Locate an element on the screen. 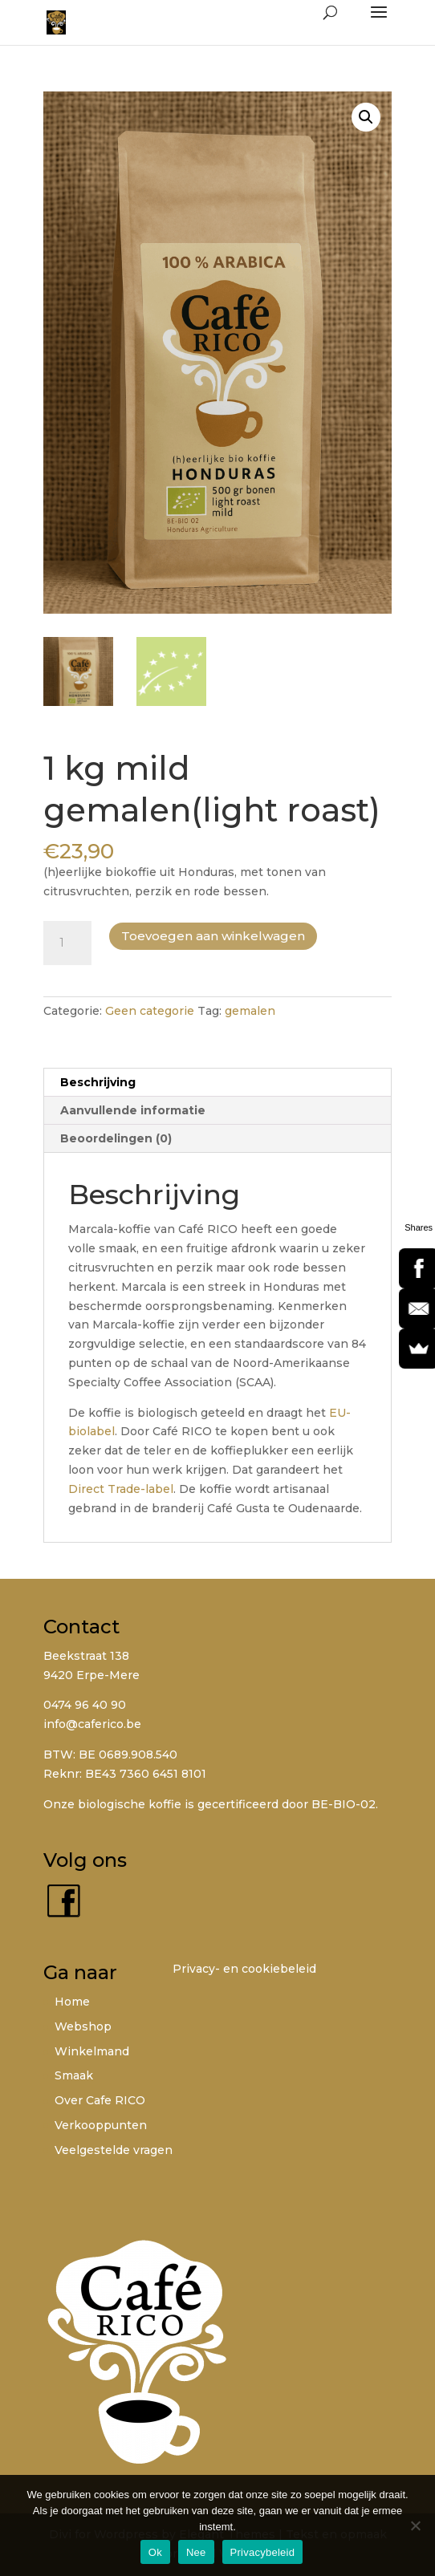  Verkooppunten is located at coordinates (101, 2125).